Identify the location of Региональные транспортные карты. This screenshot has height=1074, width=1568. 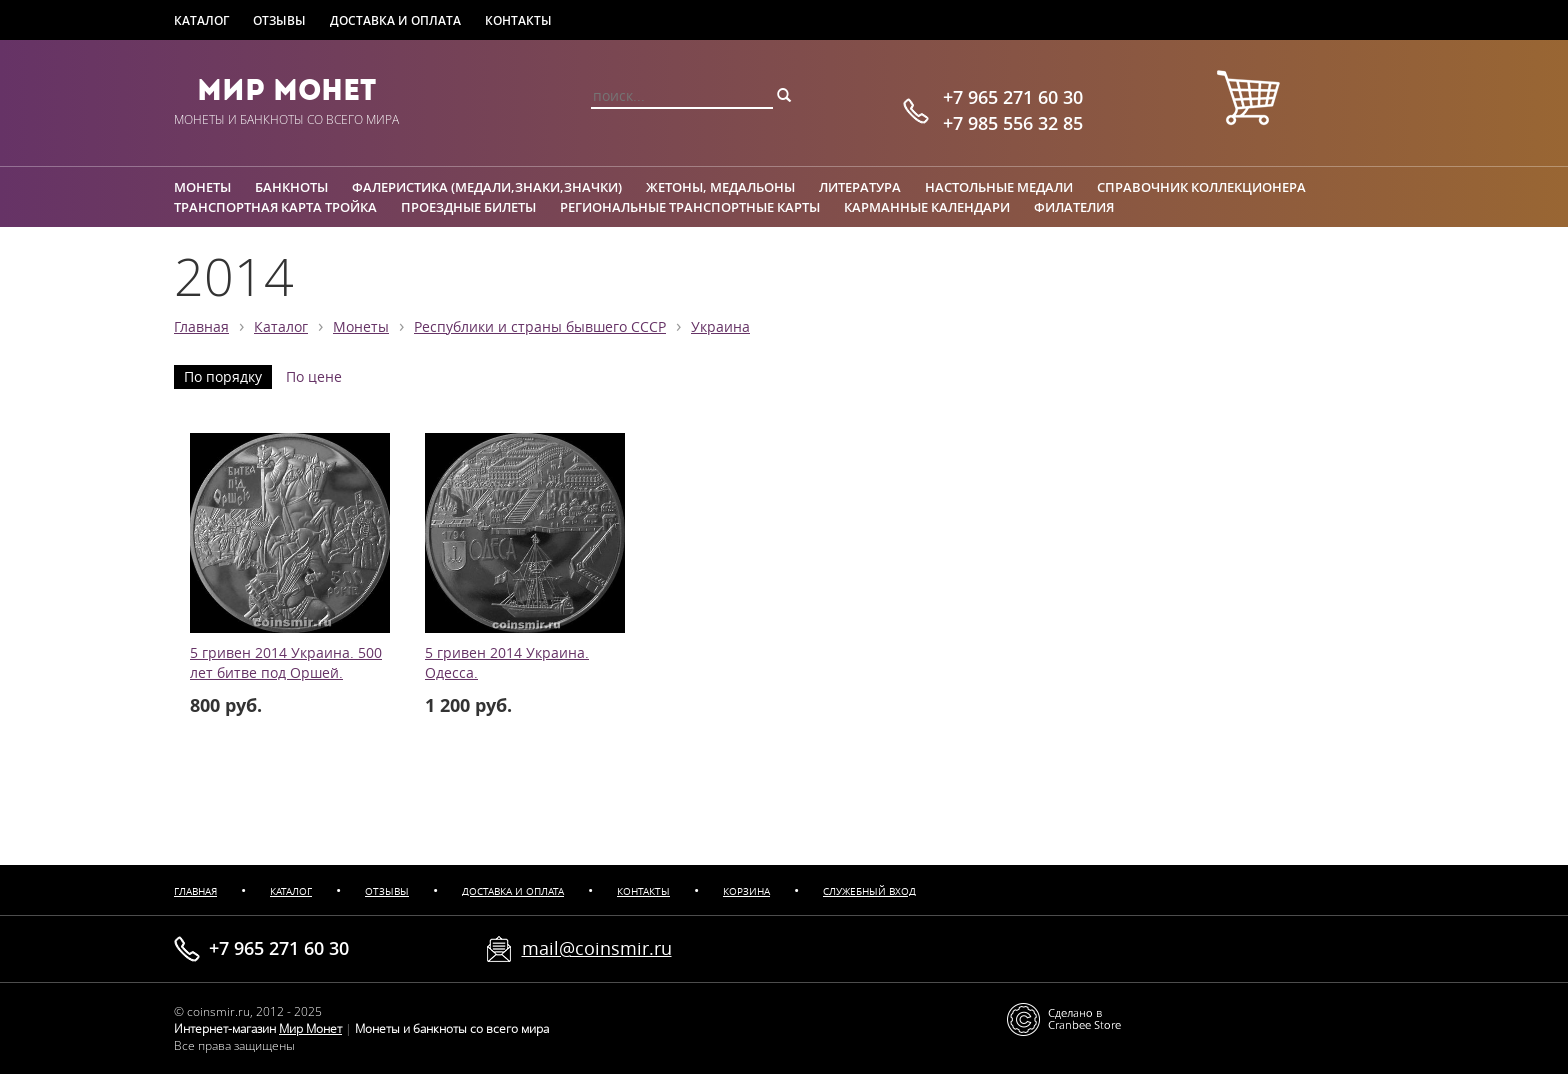
(690, 207).